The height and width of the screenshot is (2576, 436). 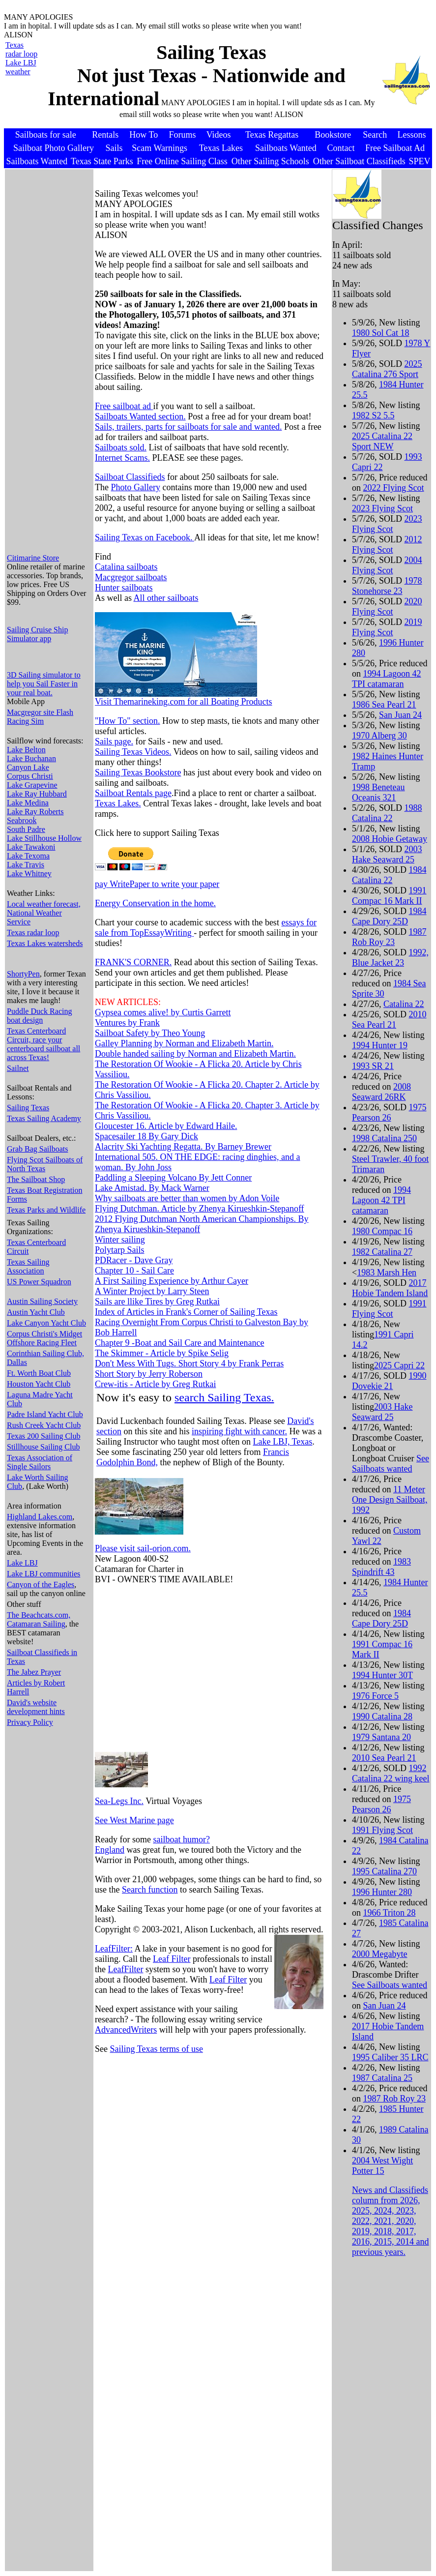 What do you see at coordinates (127, 1023) in the screenshot?
I see `Ventures by Frank` at bounding box center [127, 1023].